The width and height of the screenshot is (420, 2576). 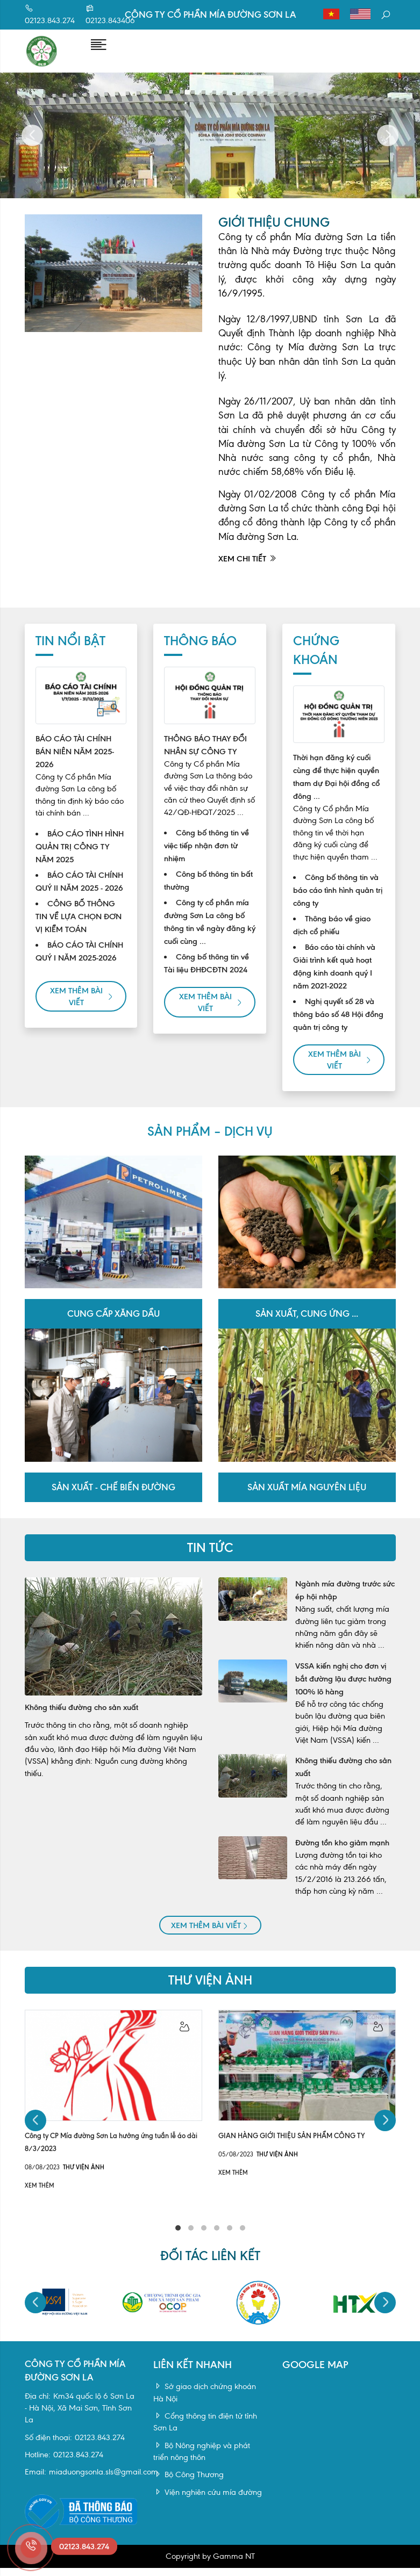 What do you see at coordinates (78, 927) in the screenshot?
I see `CÔNG BỐ THÔNG TIN VỀ LỰA CHỌN ĐƠN VỊ KIỂM TOÁN` at bounding box center [78, 927].